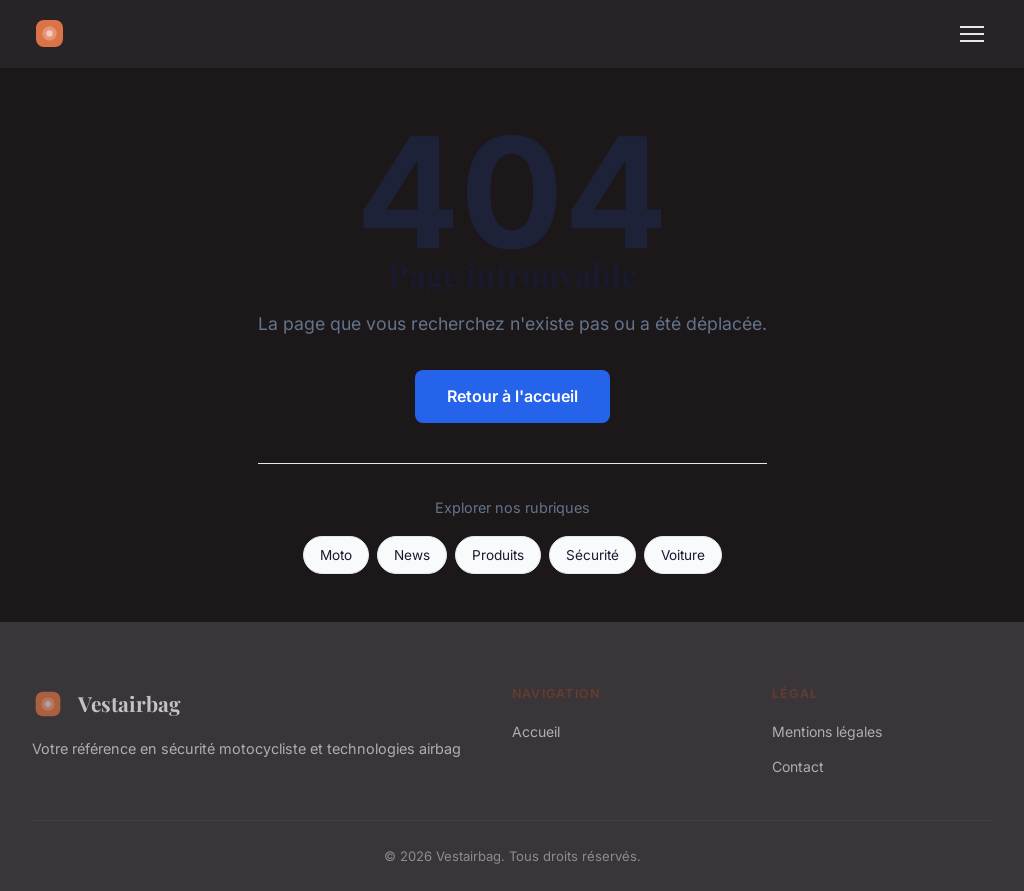 The height and width of the screenshot is (891, 1024). What do you see at coordinates (683, 555) in the screenshot?
I see `Voiture` at bounding box center [683, 555].